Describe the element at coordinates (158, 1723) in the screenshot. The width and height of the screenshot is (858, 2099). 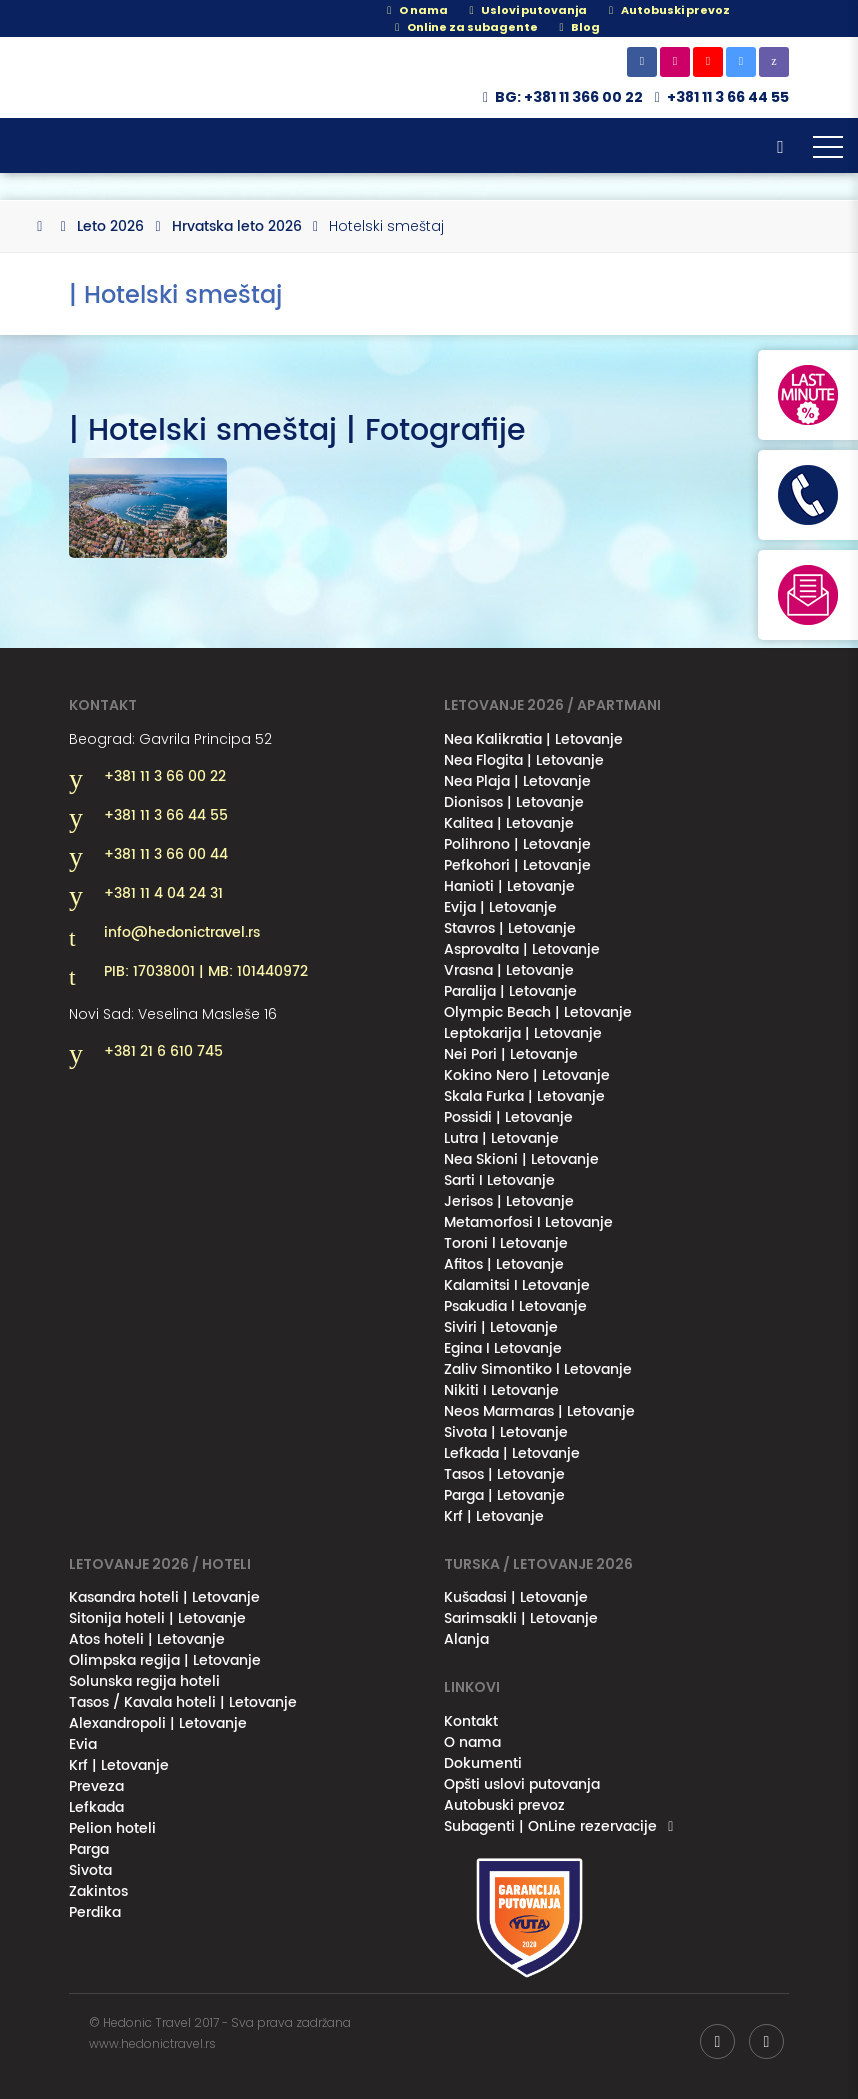
I see `Alexandropoli | Letovanje` at that location.